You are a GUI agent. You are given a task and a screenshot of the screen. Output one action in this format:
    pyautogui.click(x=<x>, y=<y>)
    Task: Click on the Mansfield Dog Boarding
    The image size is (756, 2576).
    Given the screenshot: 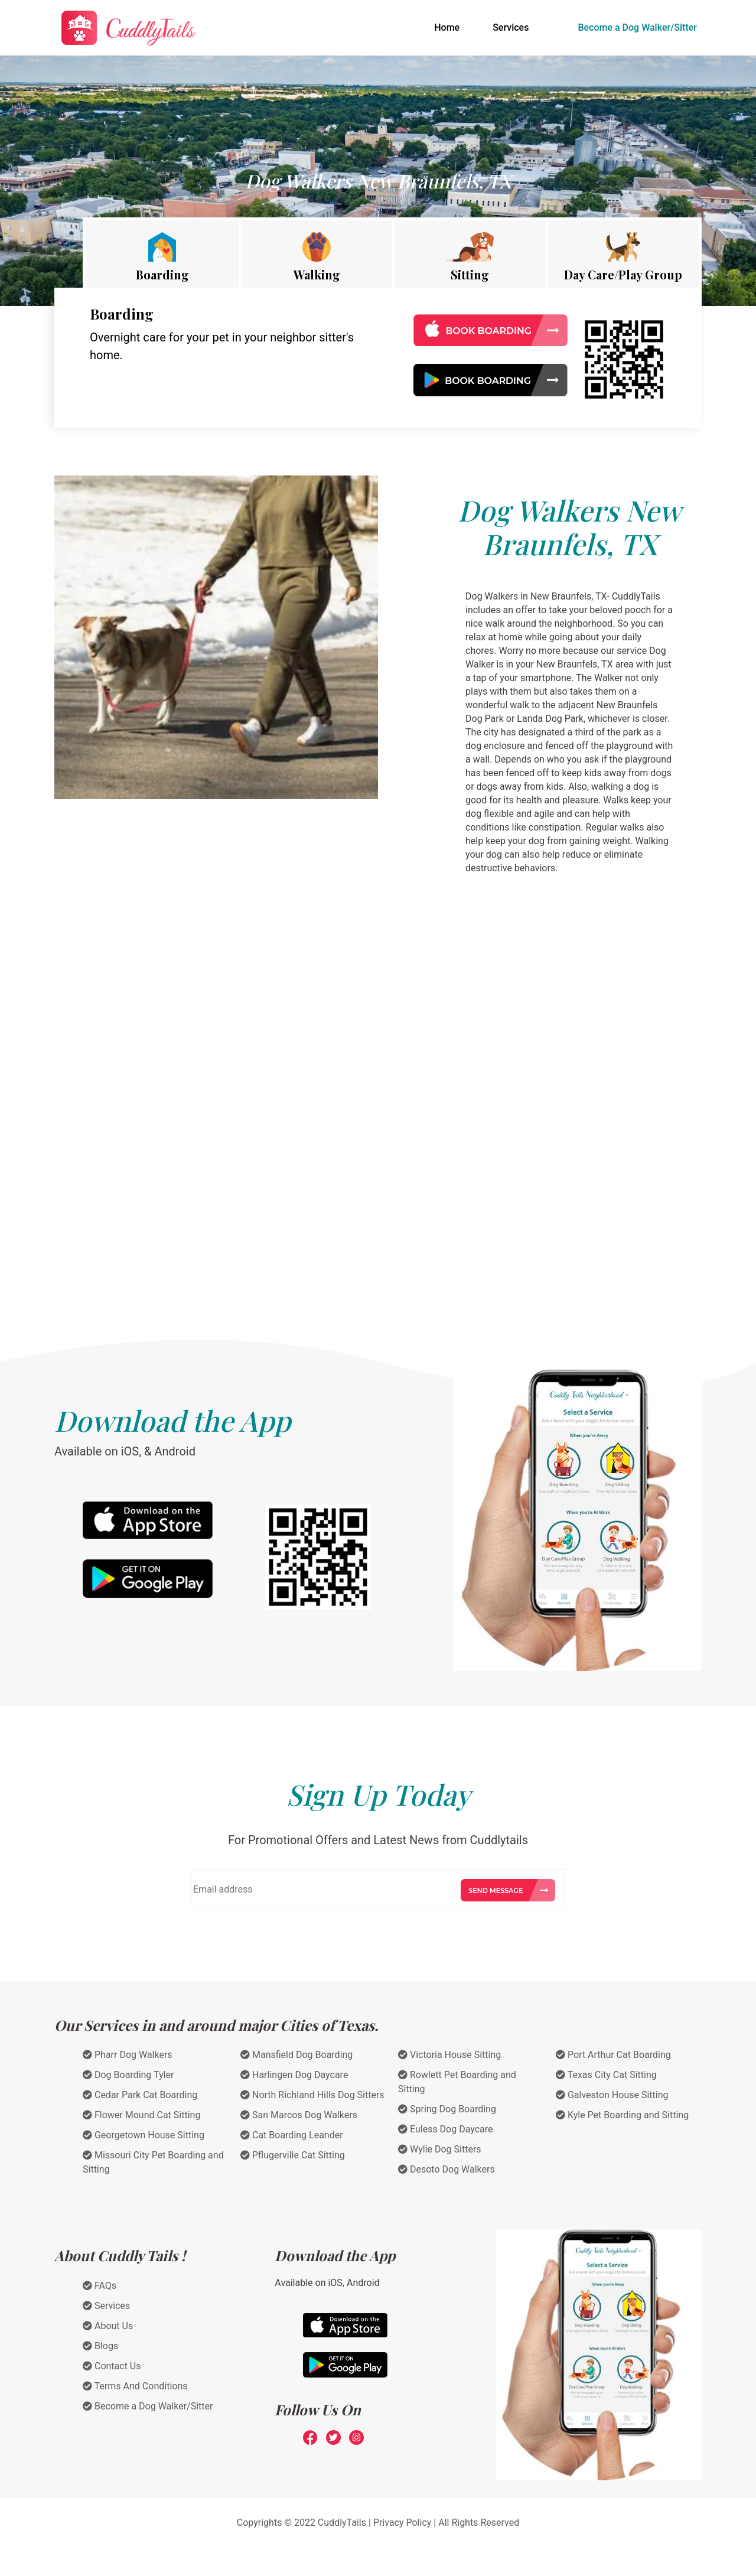 What is the action you would take?
    pyautogui.click(x=296, y=2054)
    